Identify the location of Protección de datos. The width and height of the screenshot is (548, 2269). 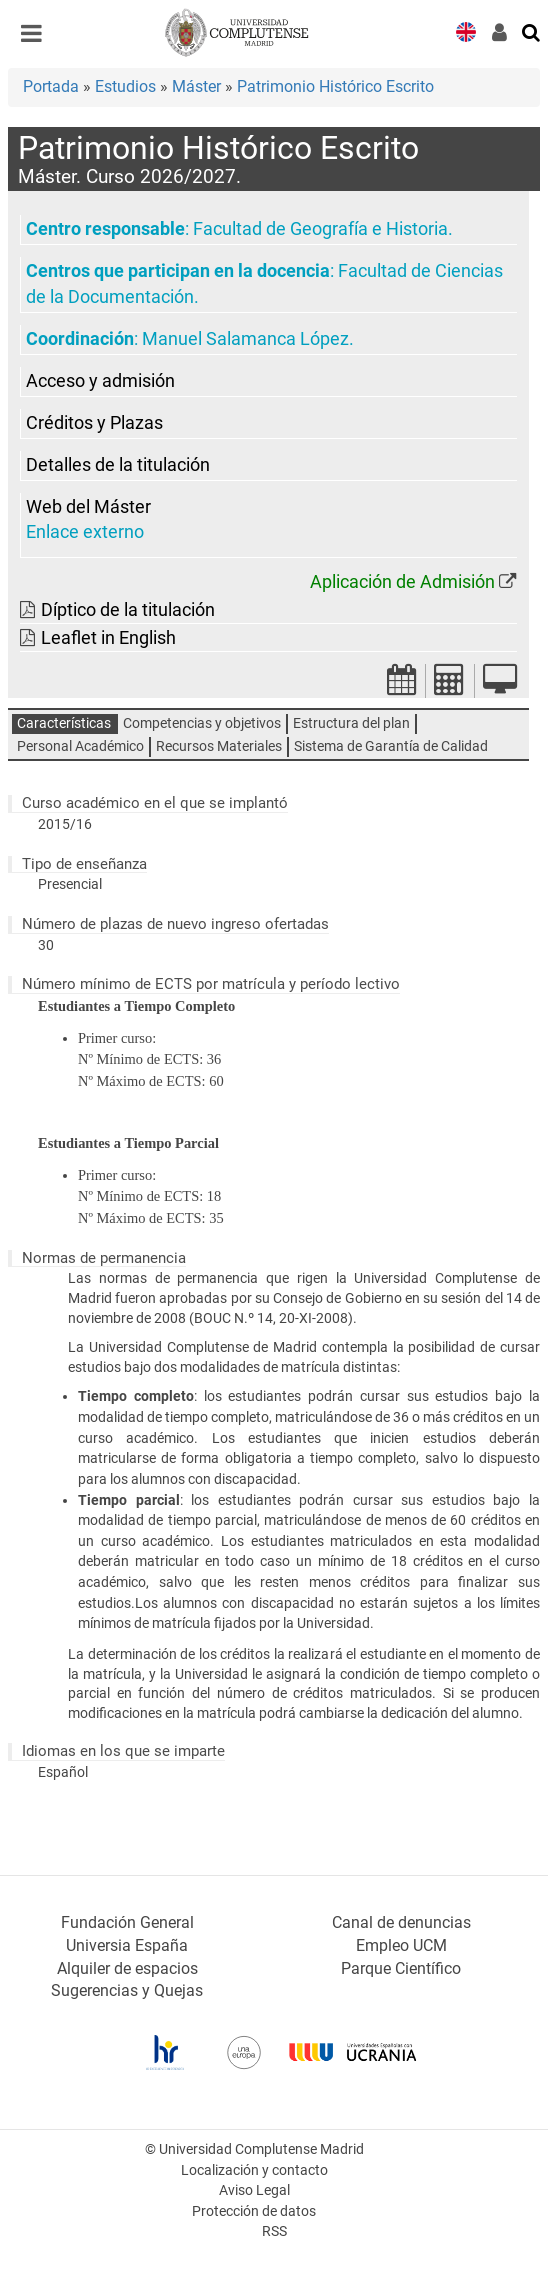
(254, 2211).